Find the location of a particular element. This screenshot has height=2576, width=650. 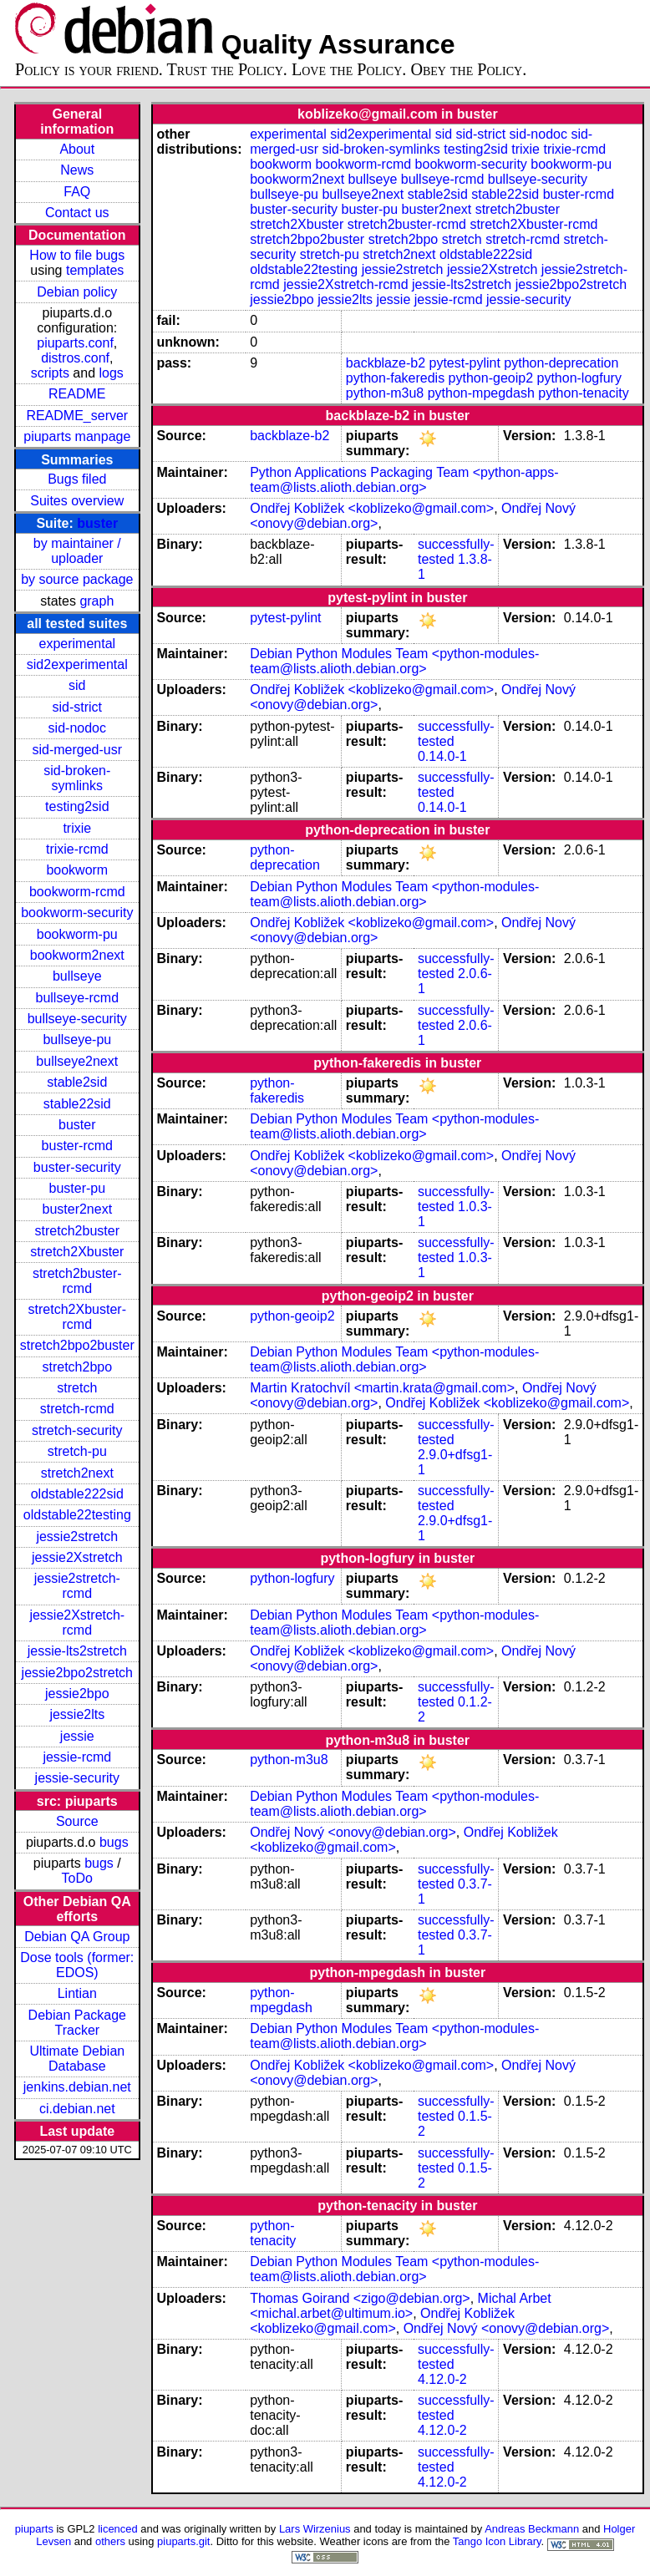

Dose tools (former: EDOS) is located at coordinates (77, 1965).